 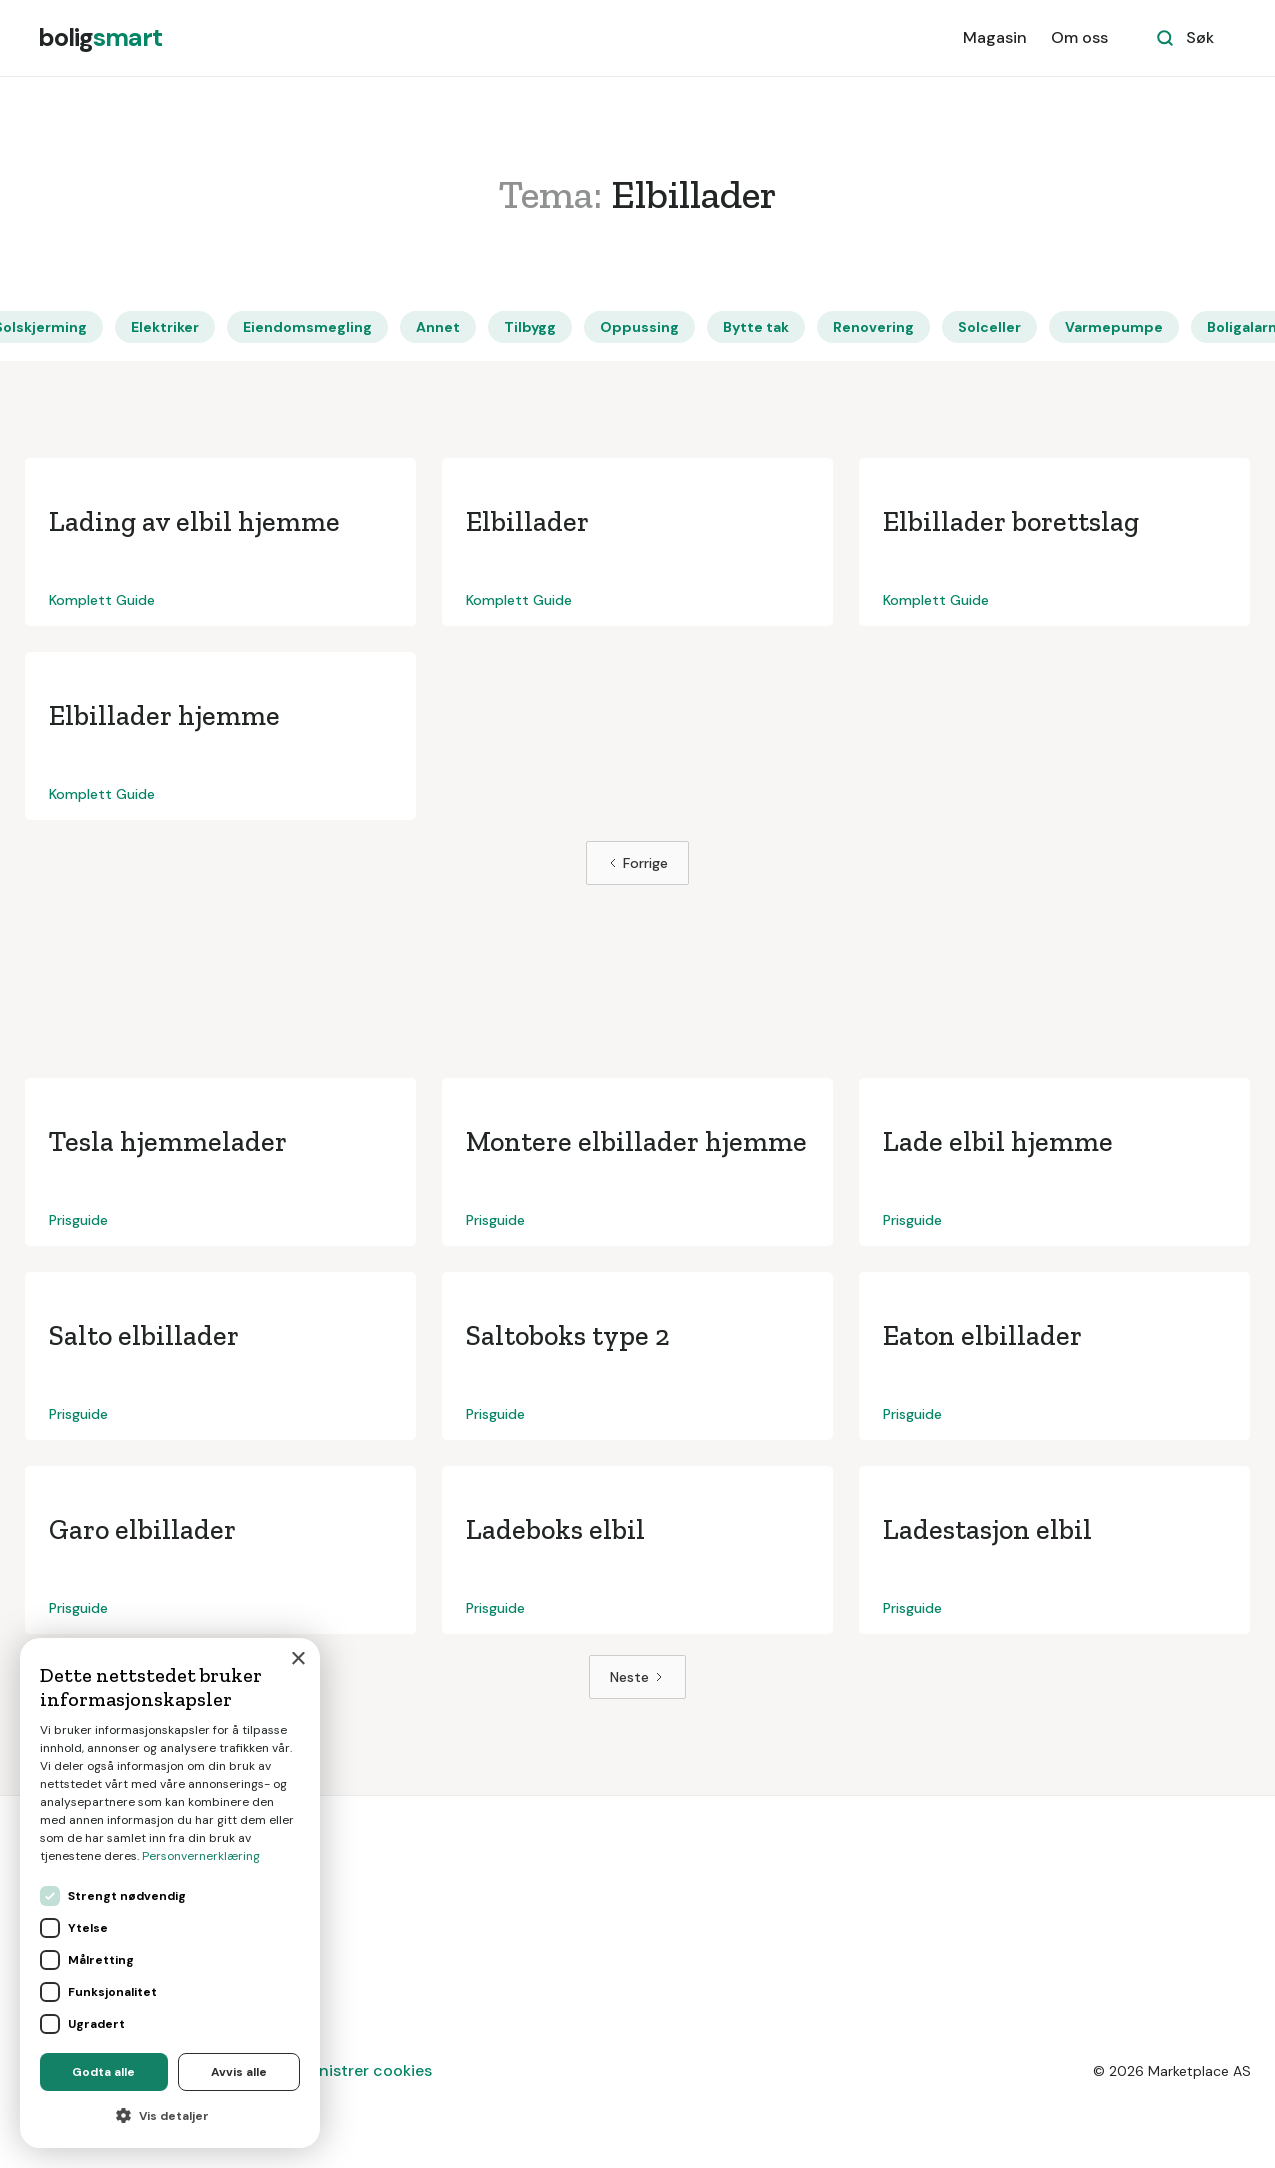 I want to click on [dialog], so click(x=170, y=1893).